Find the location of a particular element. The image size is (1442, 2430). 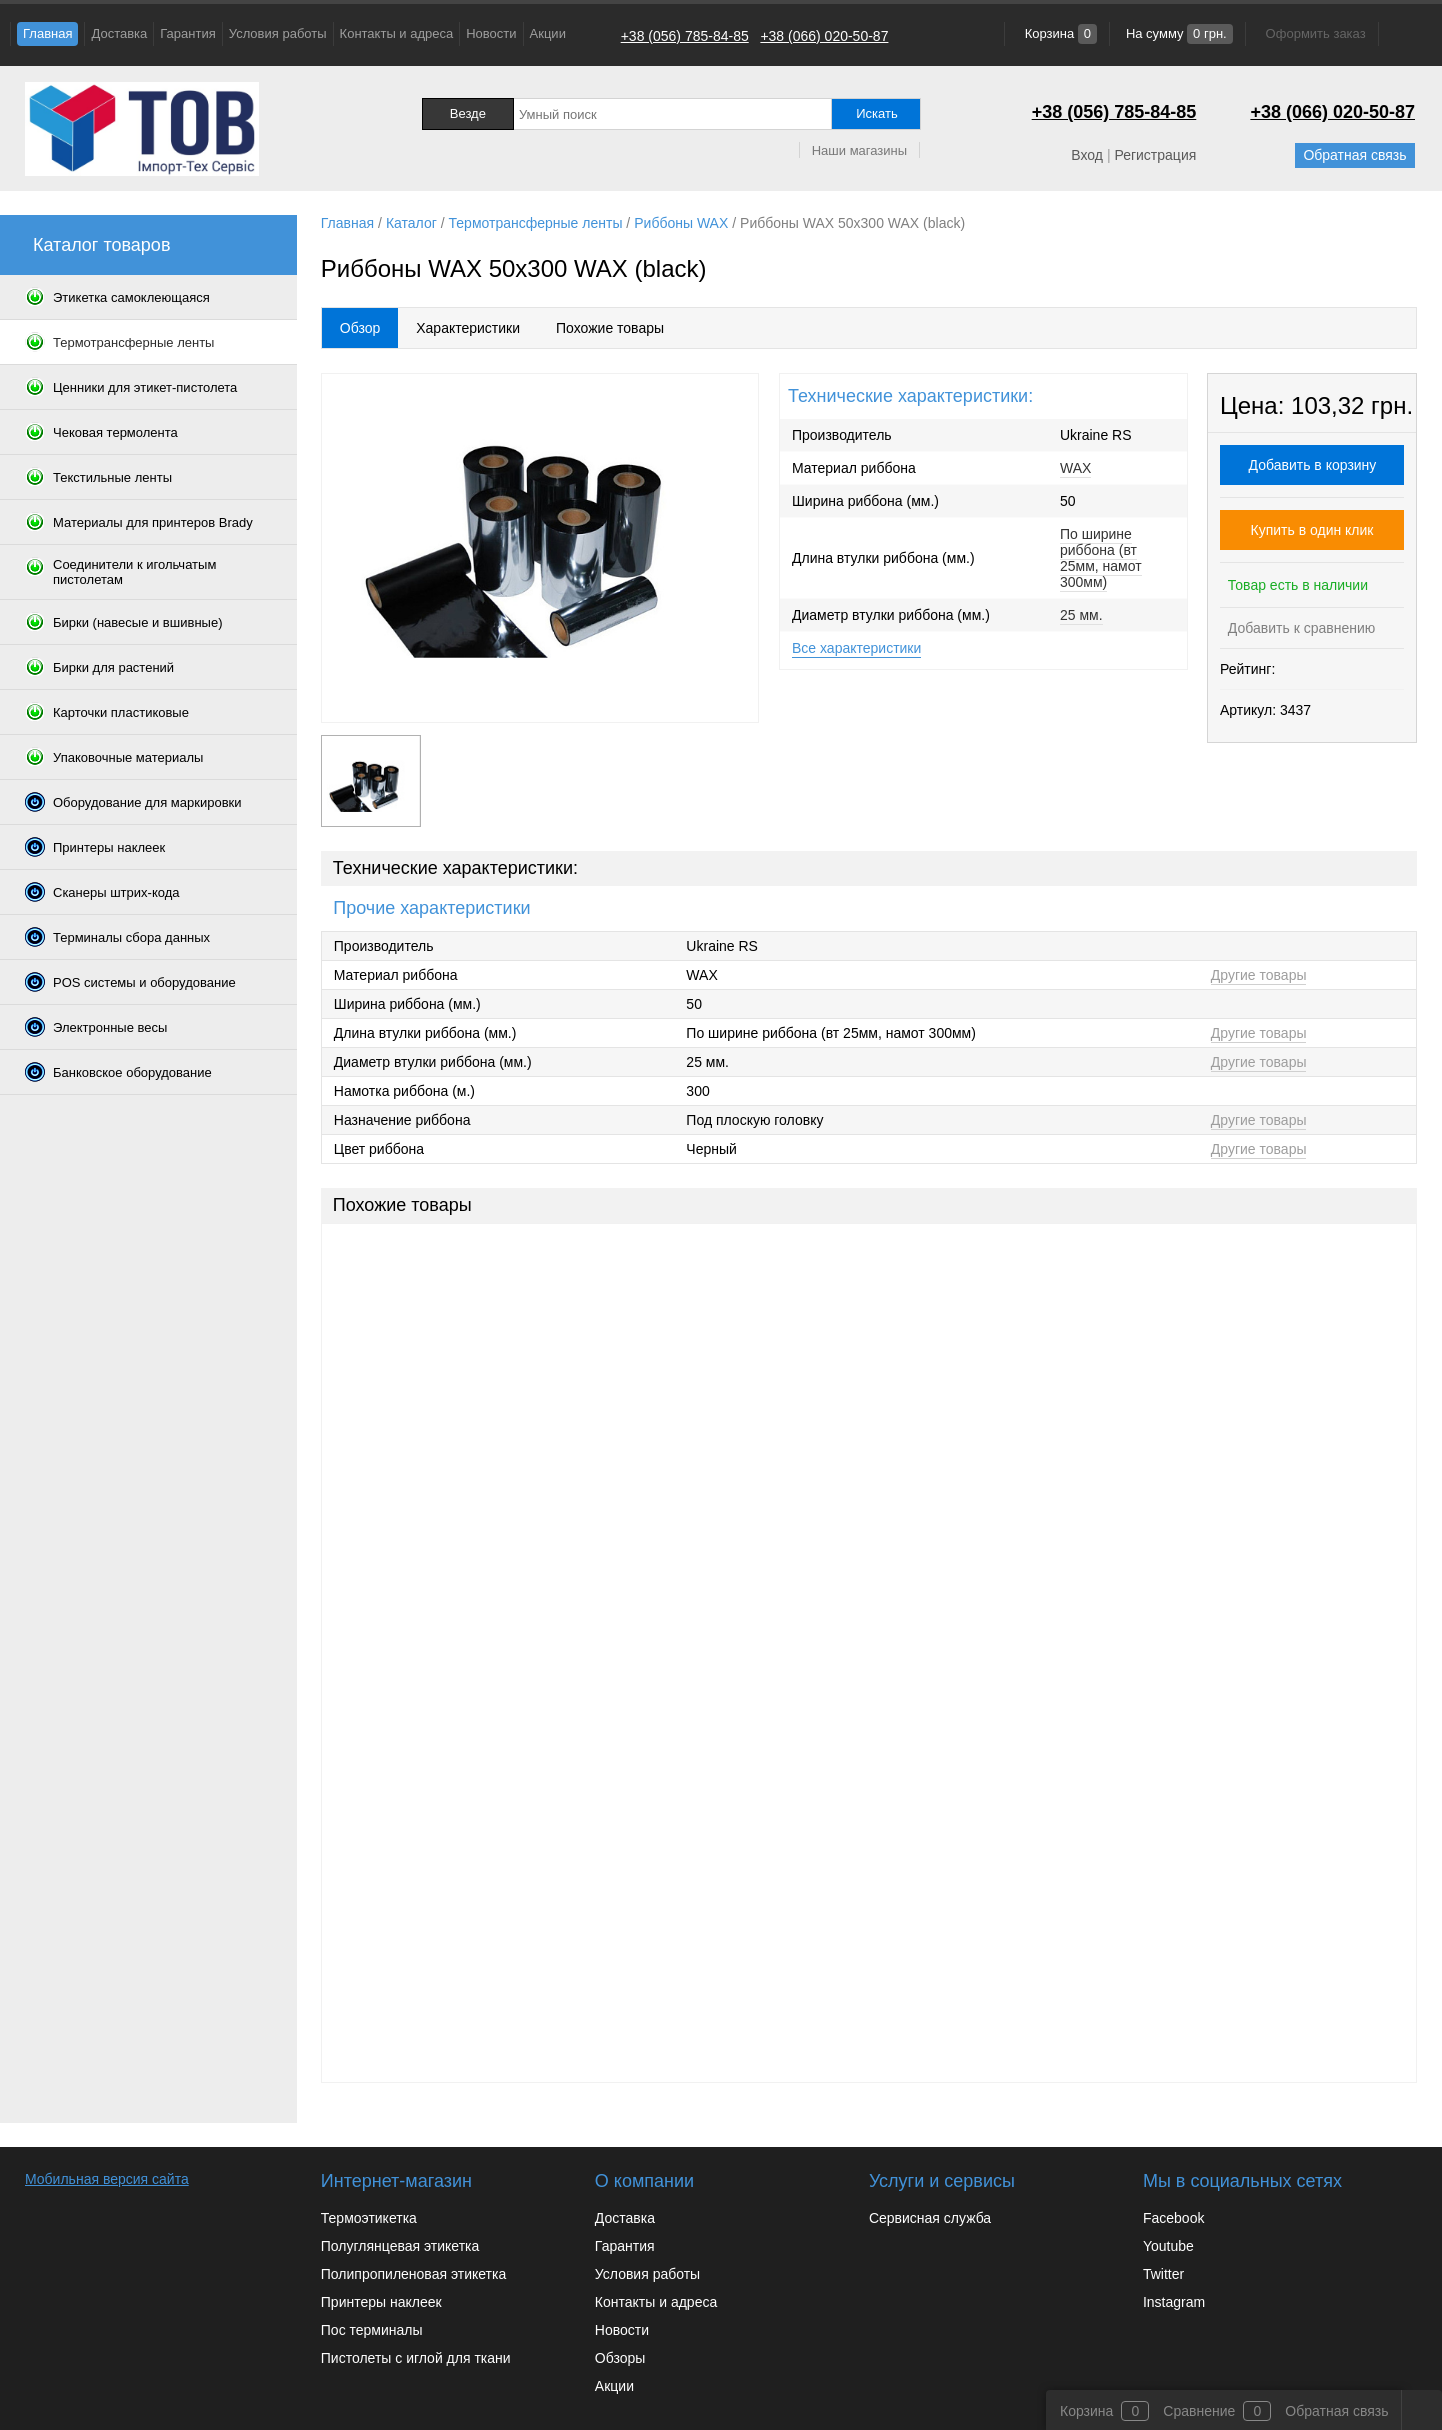

Сравнение is located at coordinates (1199, 2411).